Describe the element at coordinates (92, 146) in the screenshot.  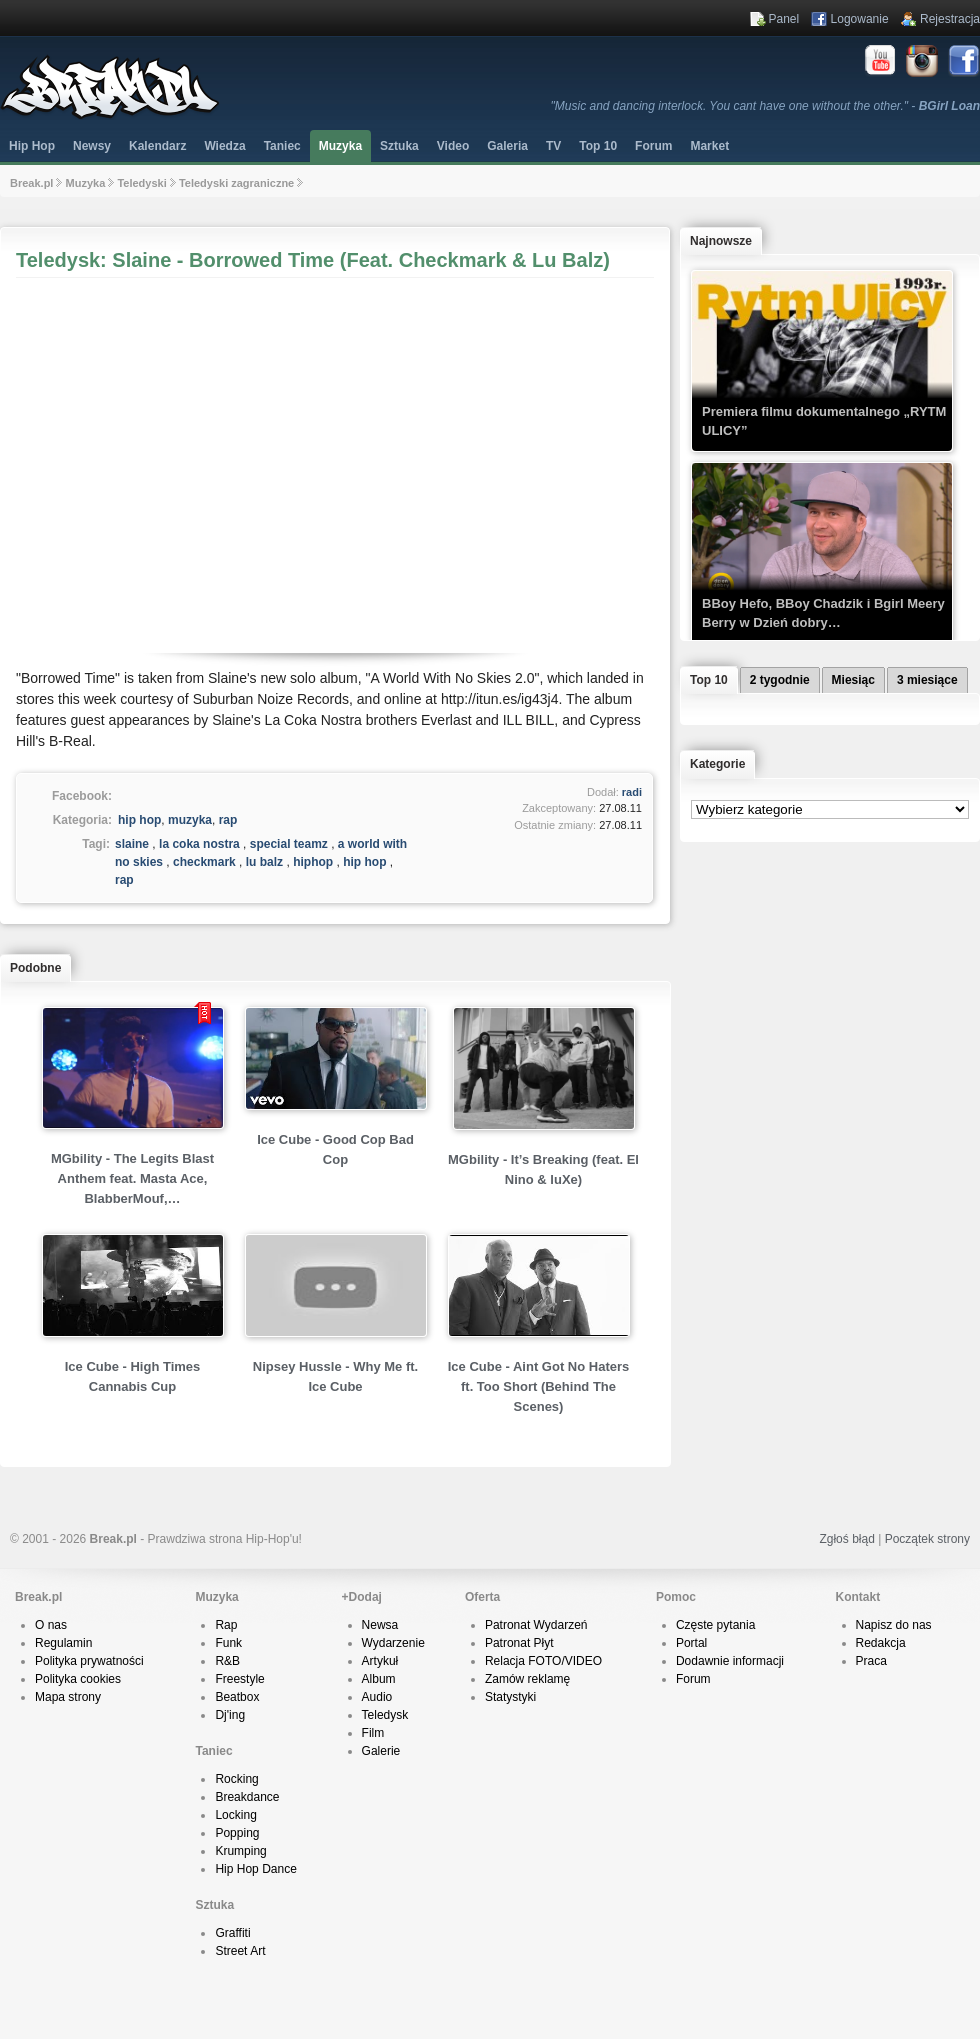
I see `Newsy` at that location.